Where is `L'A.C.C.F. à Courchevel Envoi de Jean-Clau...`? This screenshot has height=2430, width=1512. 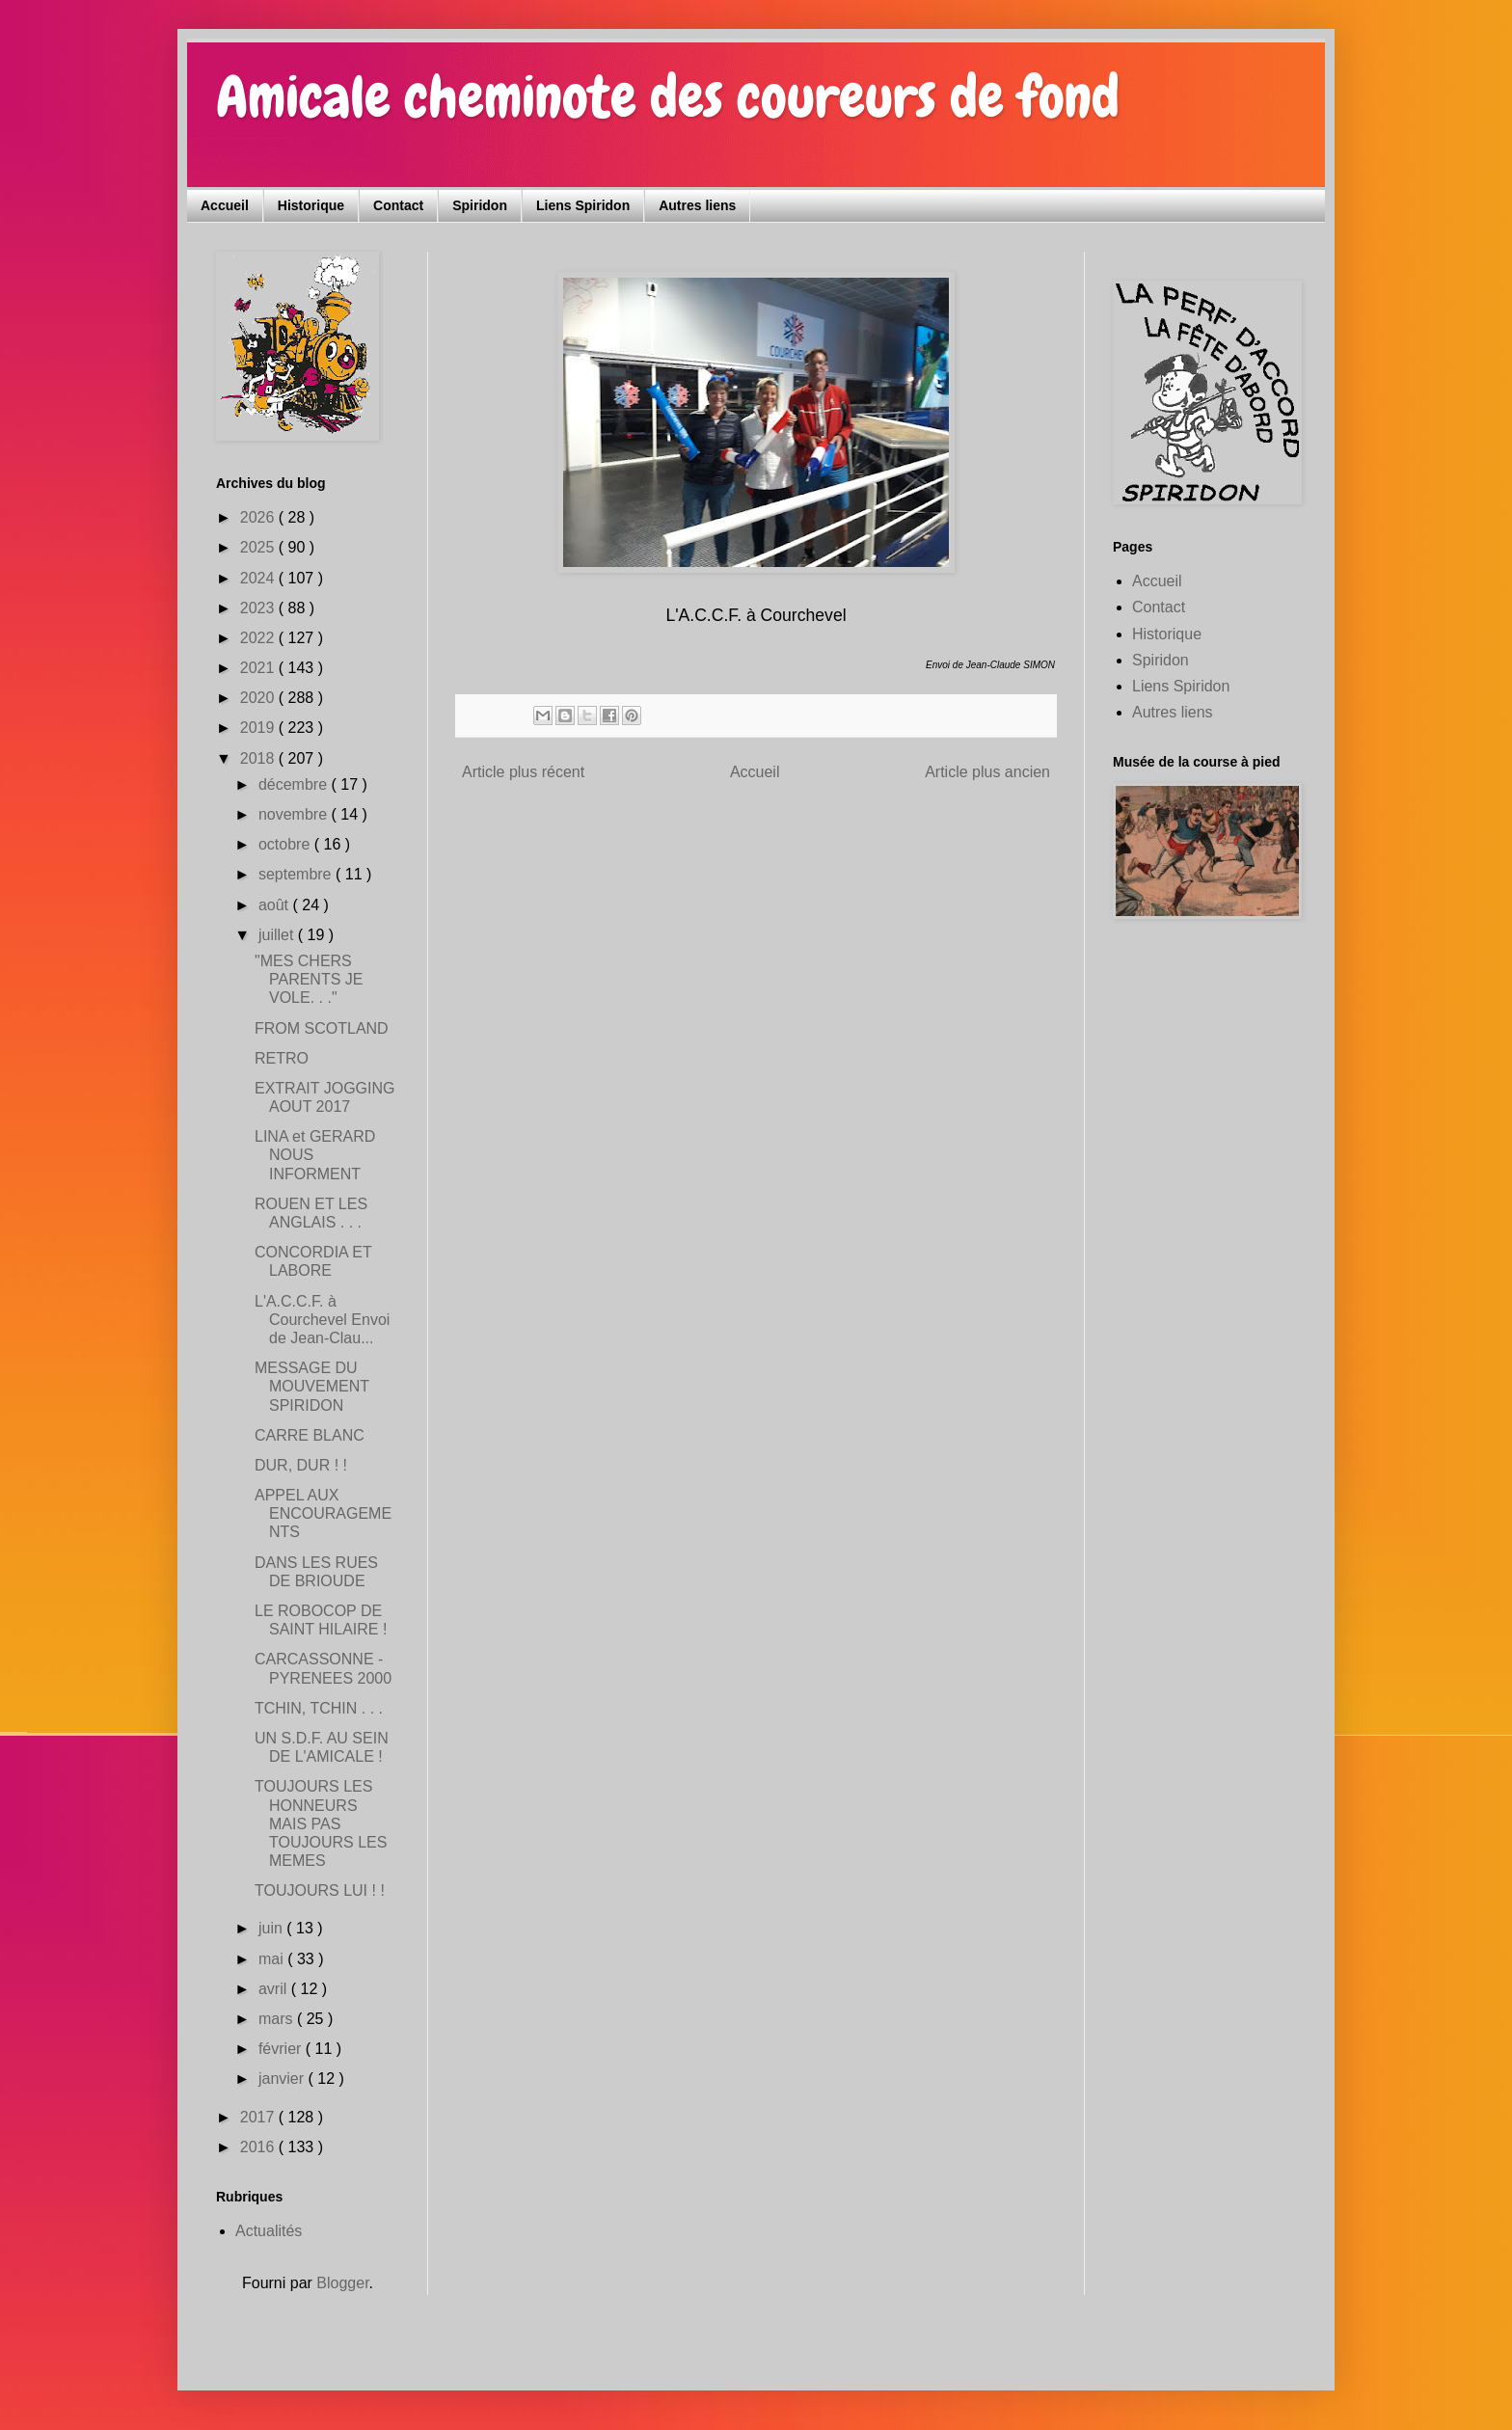
L'A.C.C.F. à Courchevel Envoi de Jean-Clau... is located at coordinates (322, 1319).